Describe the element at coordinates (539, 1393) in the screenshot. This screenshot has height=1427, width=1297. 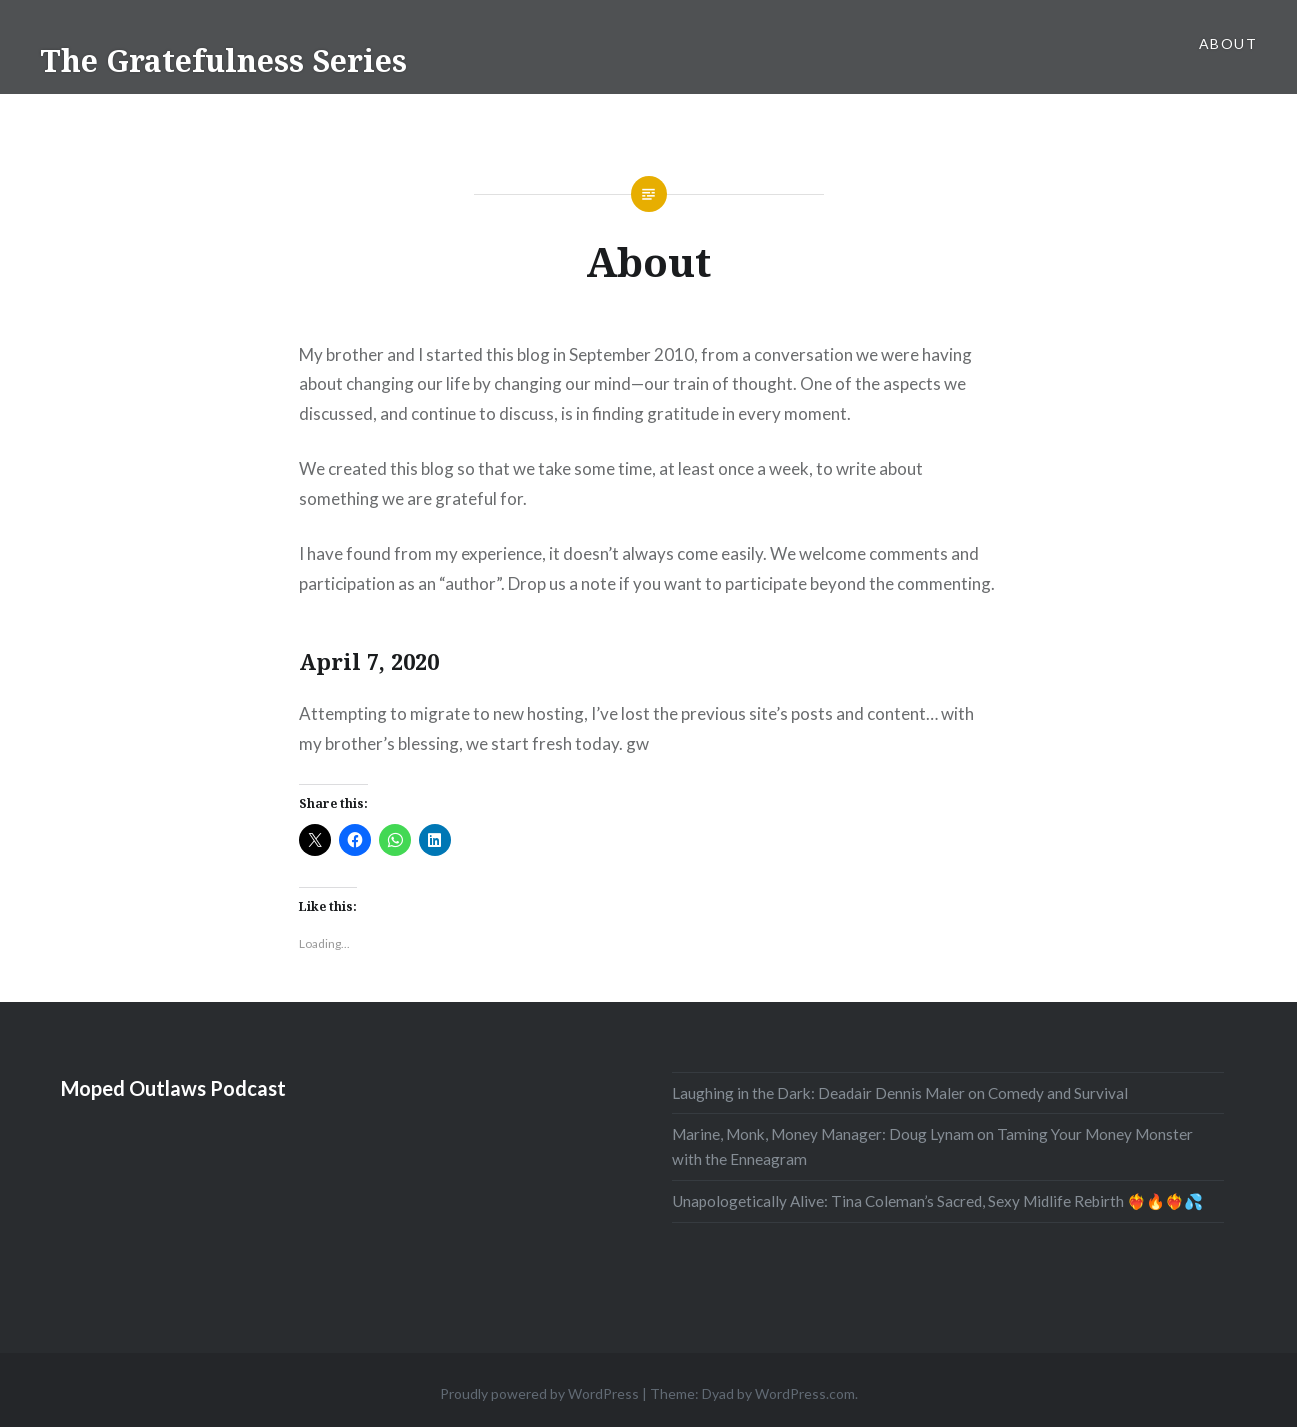
I see `Proudly powered by WordPress` at that location.